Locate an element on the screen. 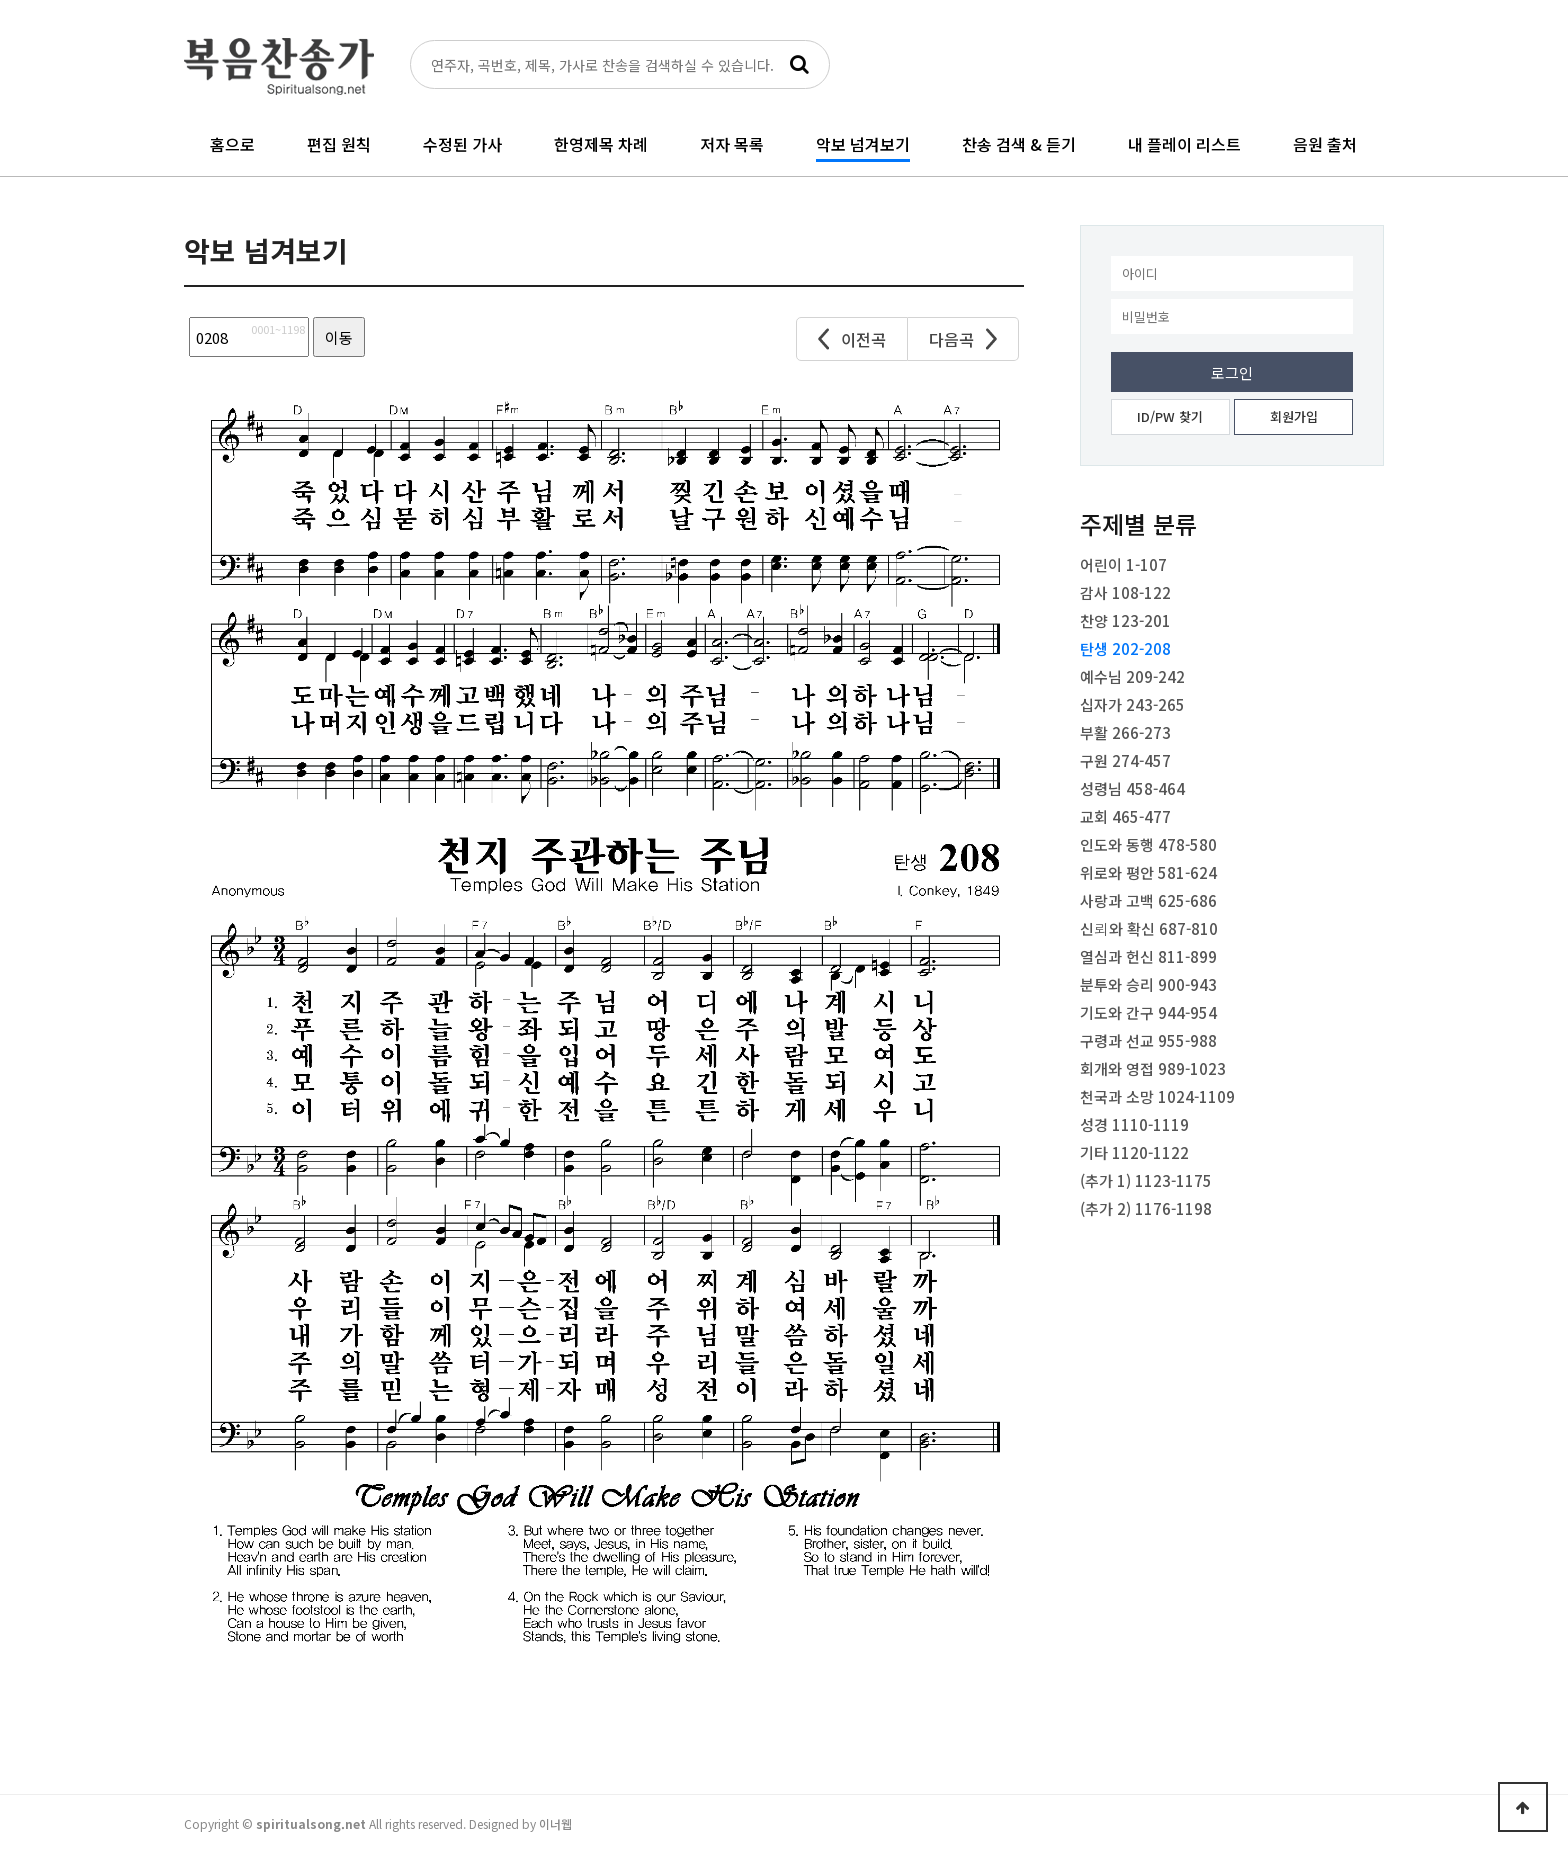 The height and width of the screenshot is (1852, 1568). 탄생 202-208 is located at coordinates (1125, 648).